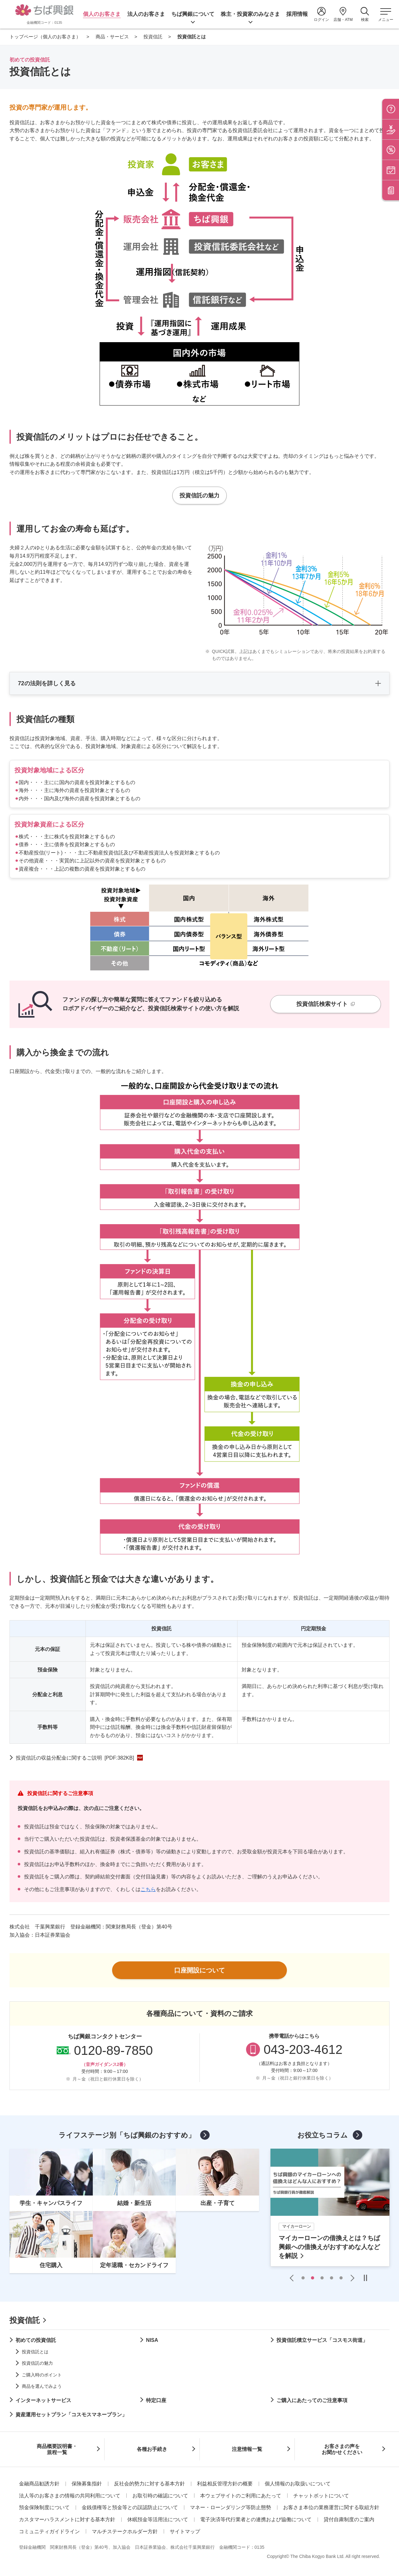  What do you see at coordinates (75, 1758) in the screenshot?
I see `投資信託の収益分配金に関するご説明` at bounding box center [75, 1758].